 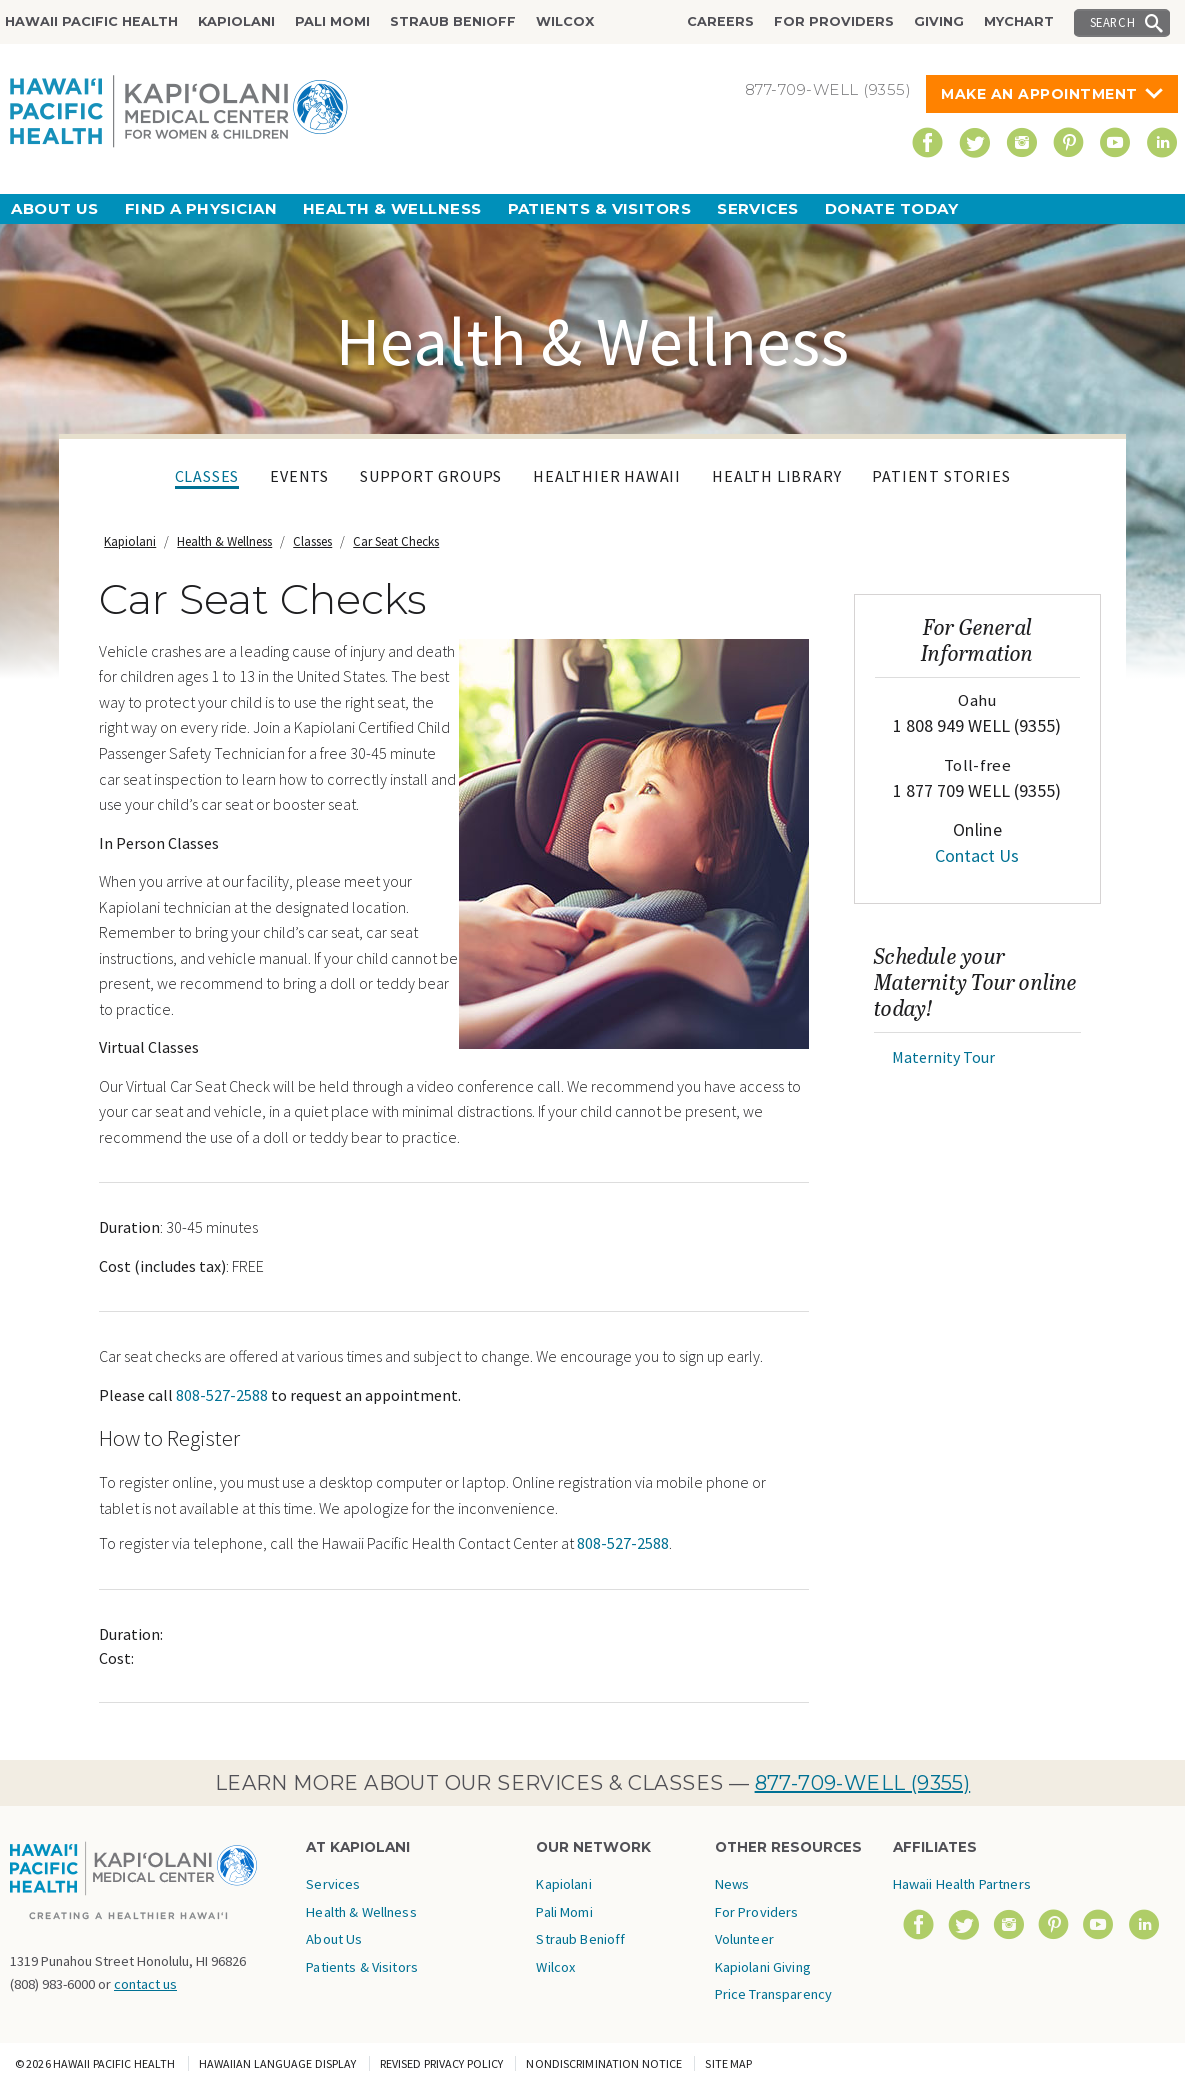 I want to click on Search, so click(x=1113, y=22).